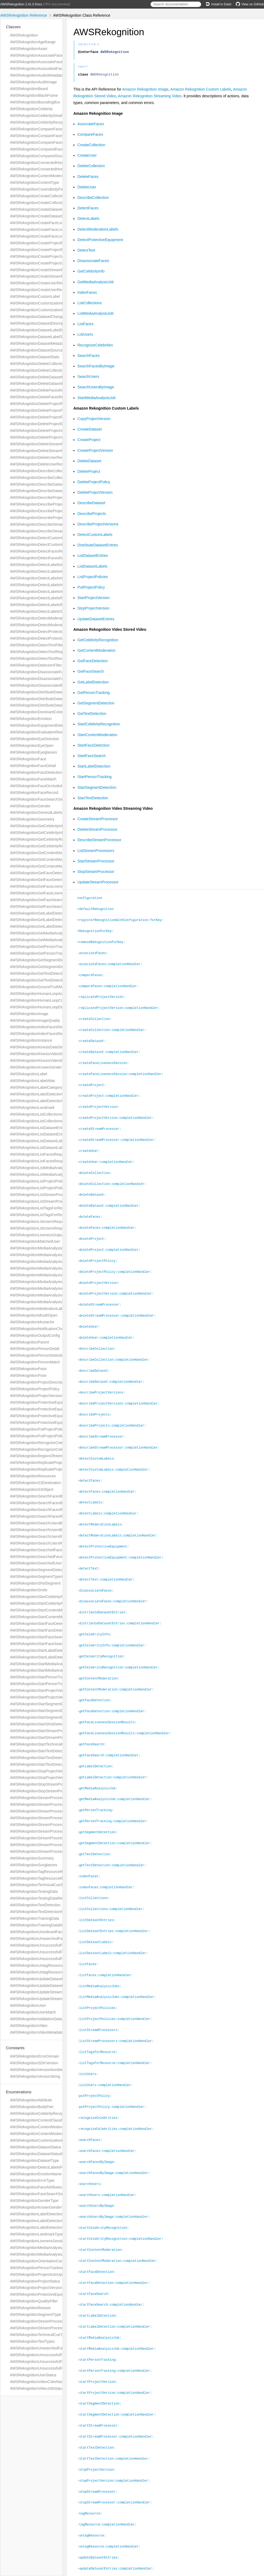  What do you see at coordinates (111, 2507) in the screenshot?
I see `-untagResource:completionHandler:` at bounding box center [111, 2507].